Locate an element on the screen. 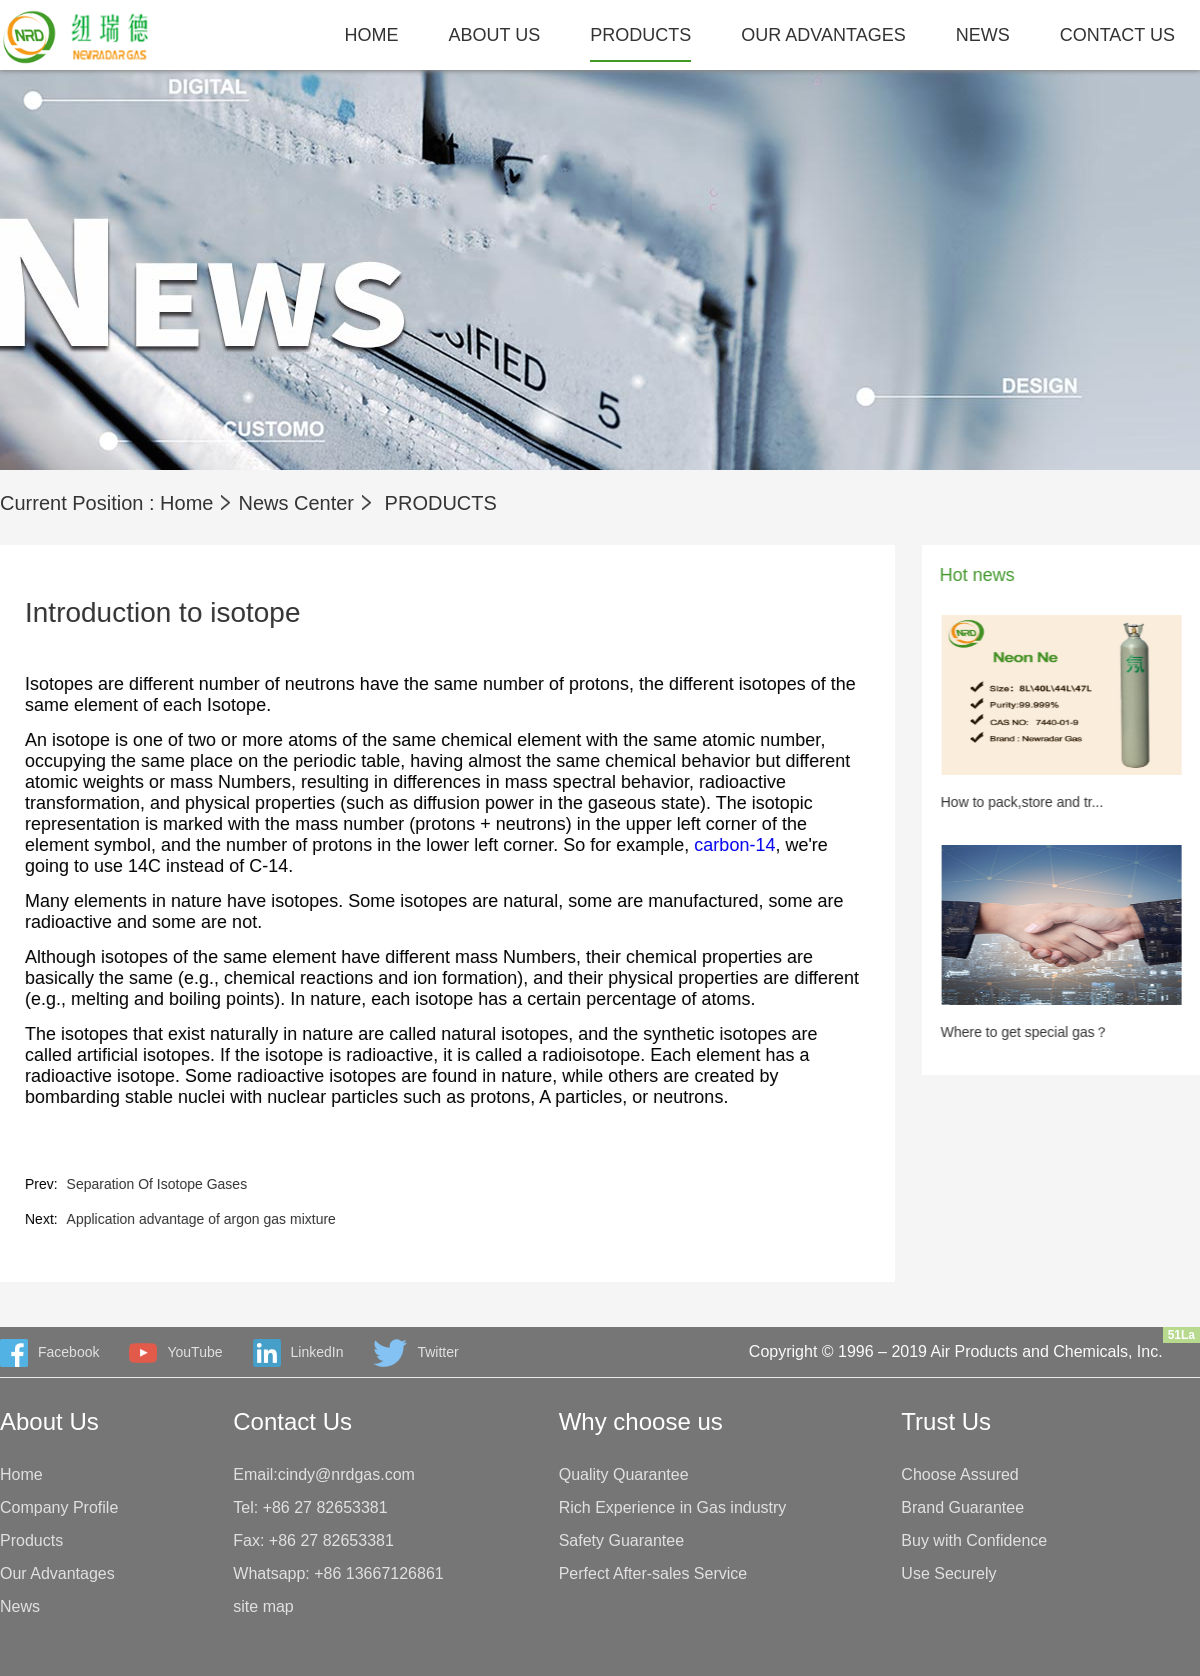  Home is located at coordinates (186, 503).